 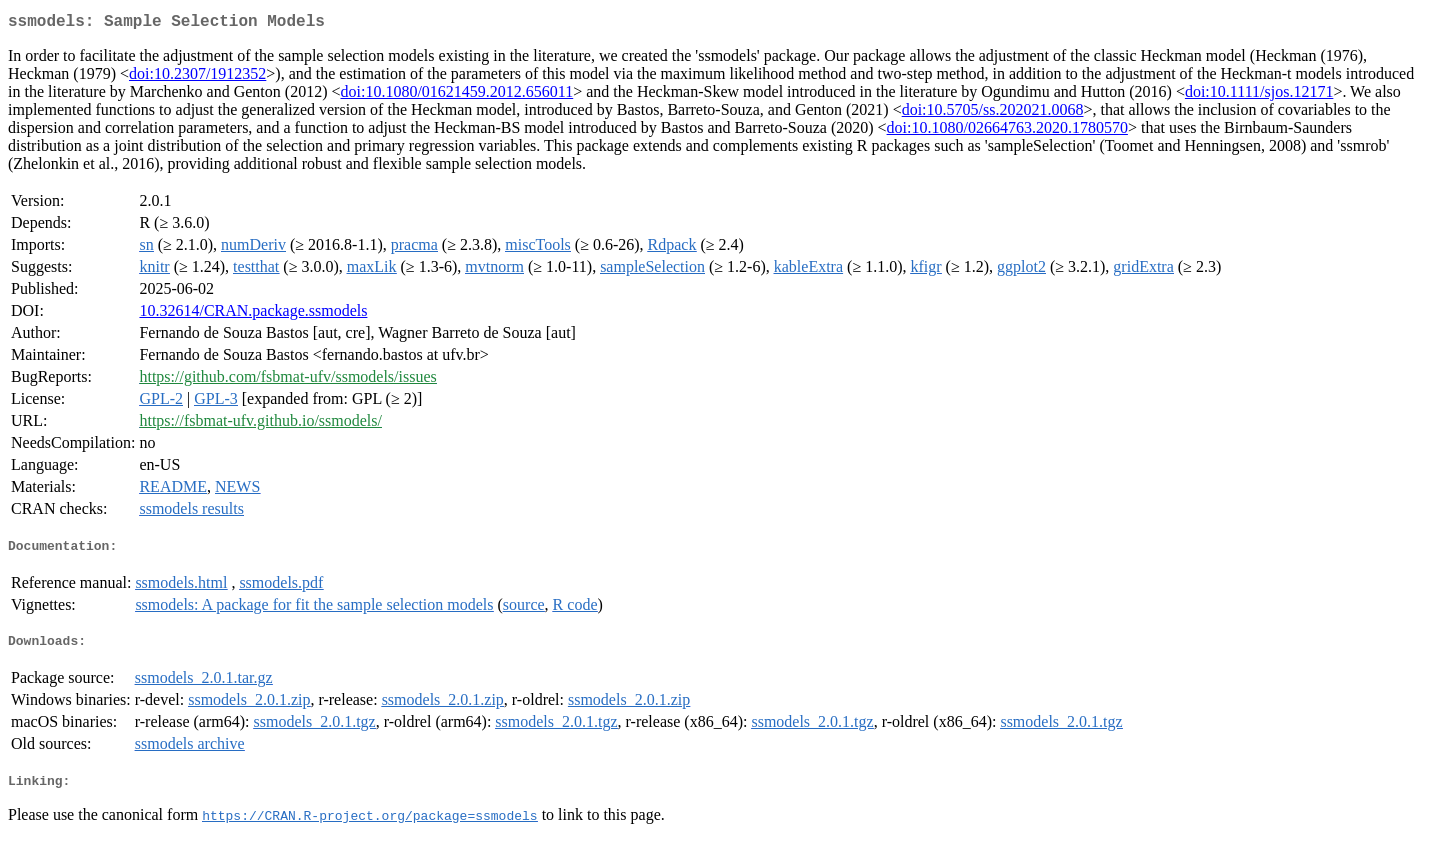 I want to click on doi:10.5705/ss.202021.0068, so click(x=993, y=113).